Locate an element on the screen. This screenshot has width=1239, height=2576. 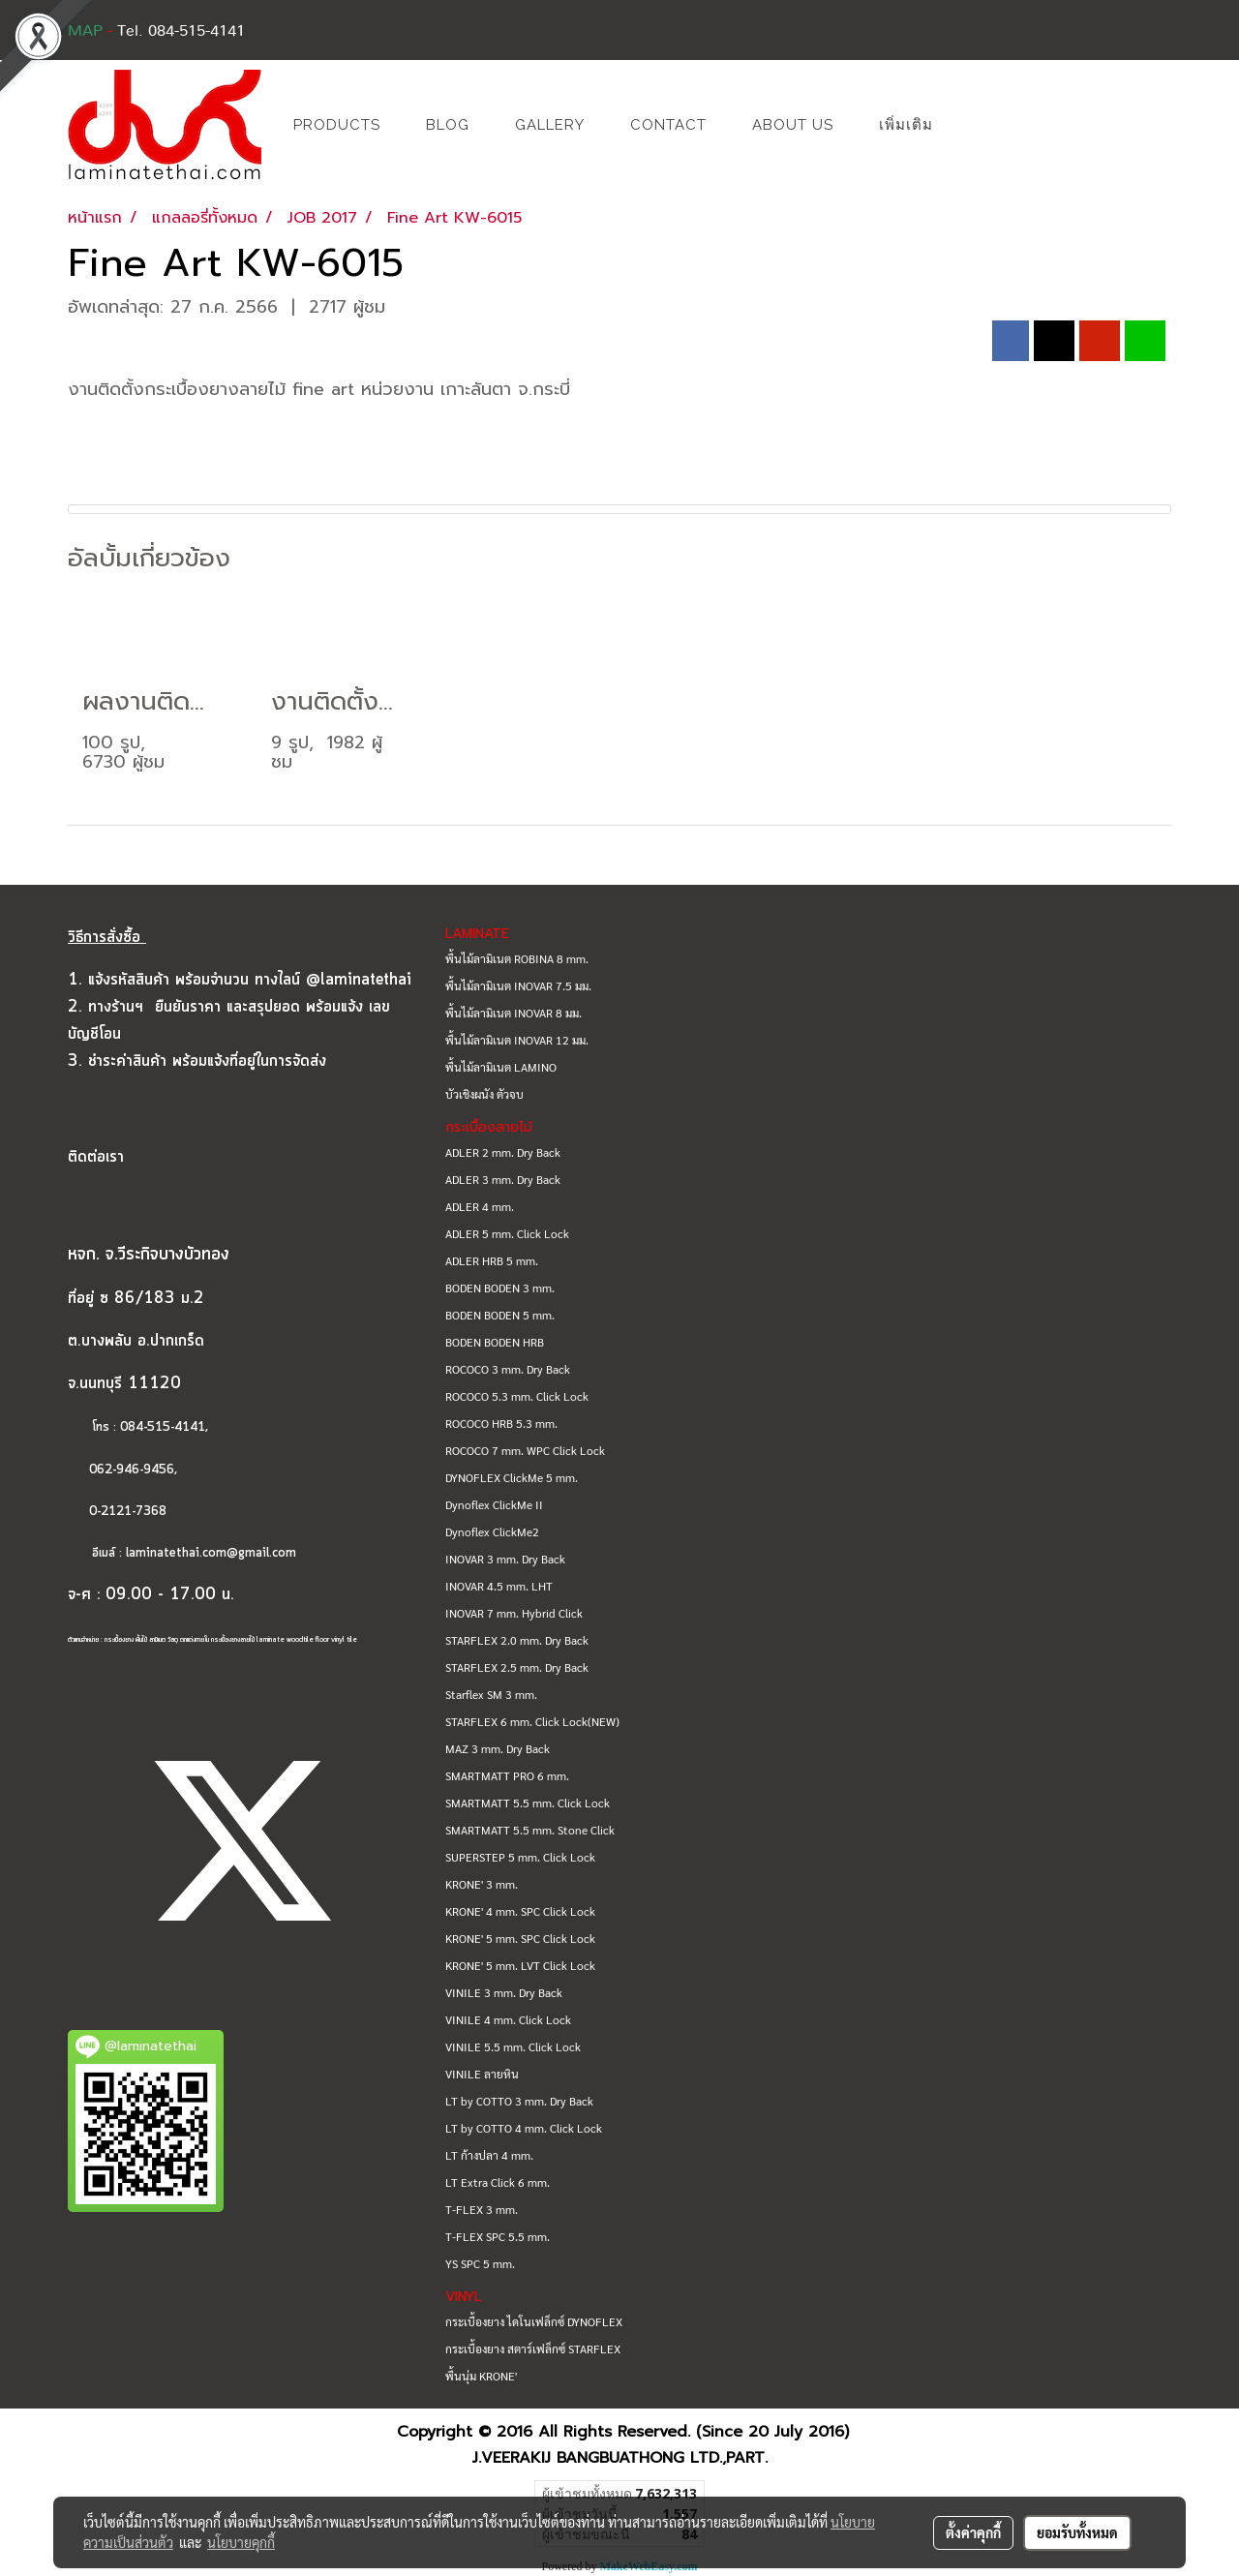
laminatethai.com@gmail.com is located at coordinates (211, 1553).